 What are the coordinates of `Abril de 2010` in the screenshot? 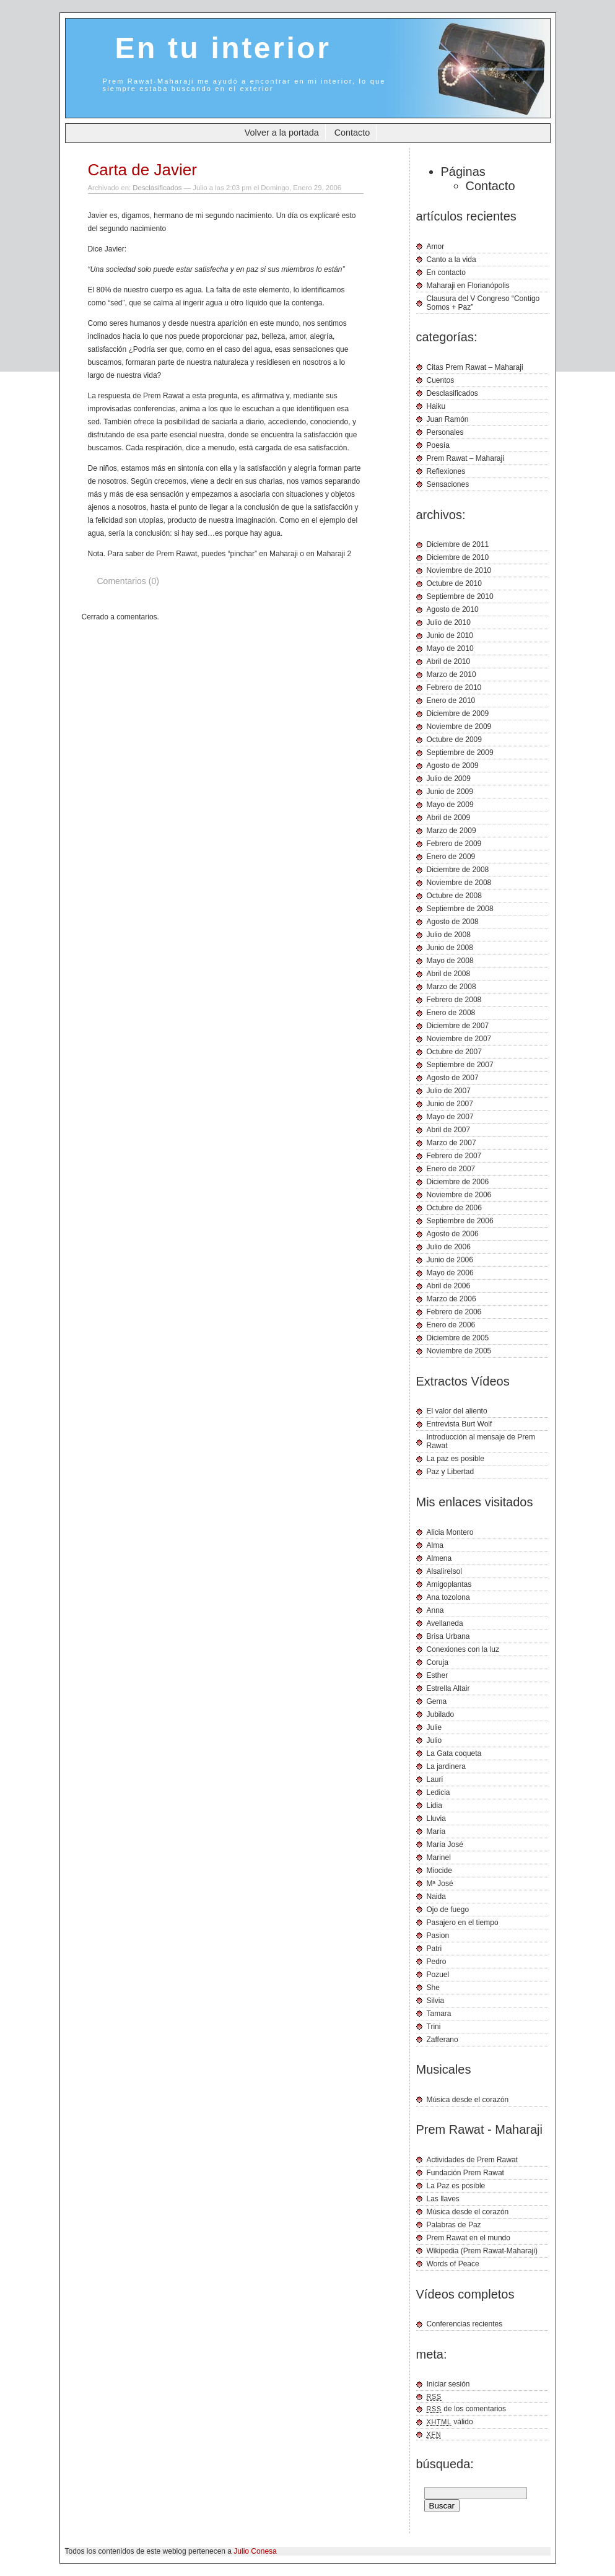 It's located at (449, 661).